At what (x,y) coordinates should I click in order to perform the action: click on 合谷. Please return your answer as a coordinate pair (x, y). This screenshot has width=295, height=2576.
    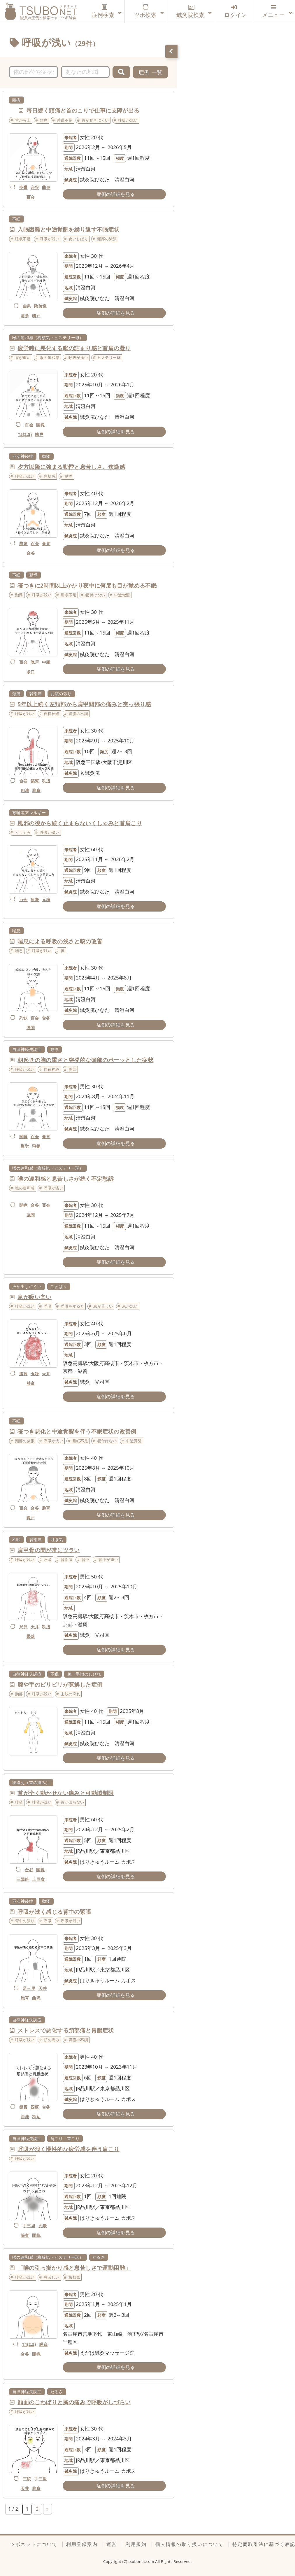
    Looking at the image, I should click on (35, 187).